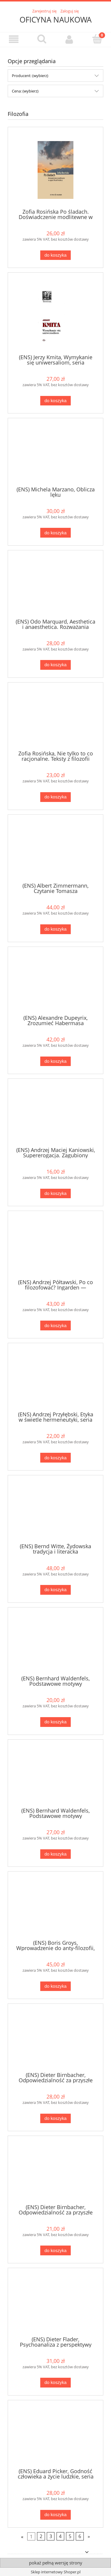 This screenshot has height=2576, width=111. What do you see at coordinates (55, 1986) in the screenshot?
I see `[Do koszyka (ENS) Boris Groys, Wprowadzenie do anty-filozofii, seria TERMINUS, t. 57]` at bounding box center [55, 1986].